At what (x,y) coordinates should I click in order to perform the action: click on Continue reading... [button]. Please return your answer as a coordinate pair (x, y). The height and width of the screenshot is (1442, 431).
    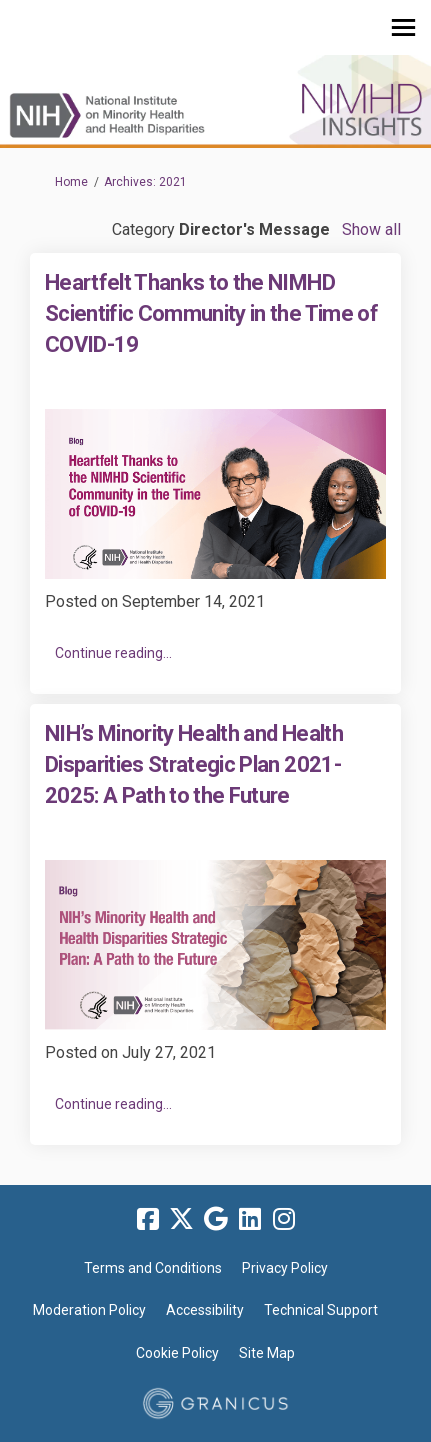
    Looking at the image, I should click on (113, 653).